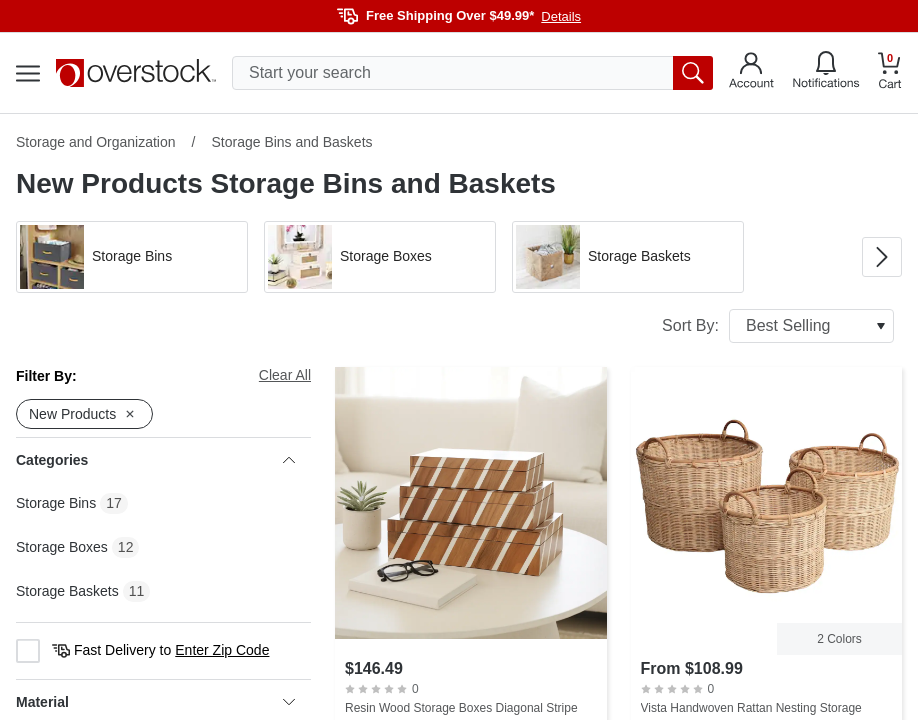 The height and width of the screenshot is (720, 918). What do you see at coordinates (62, 547) in the screenshot?
I see `Storage Boxes` at bounding box center [62, 547].